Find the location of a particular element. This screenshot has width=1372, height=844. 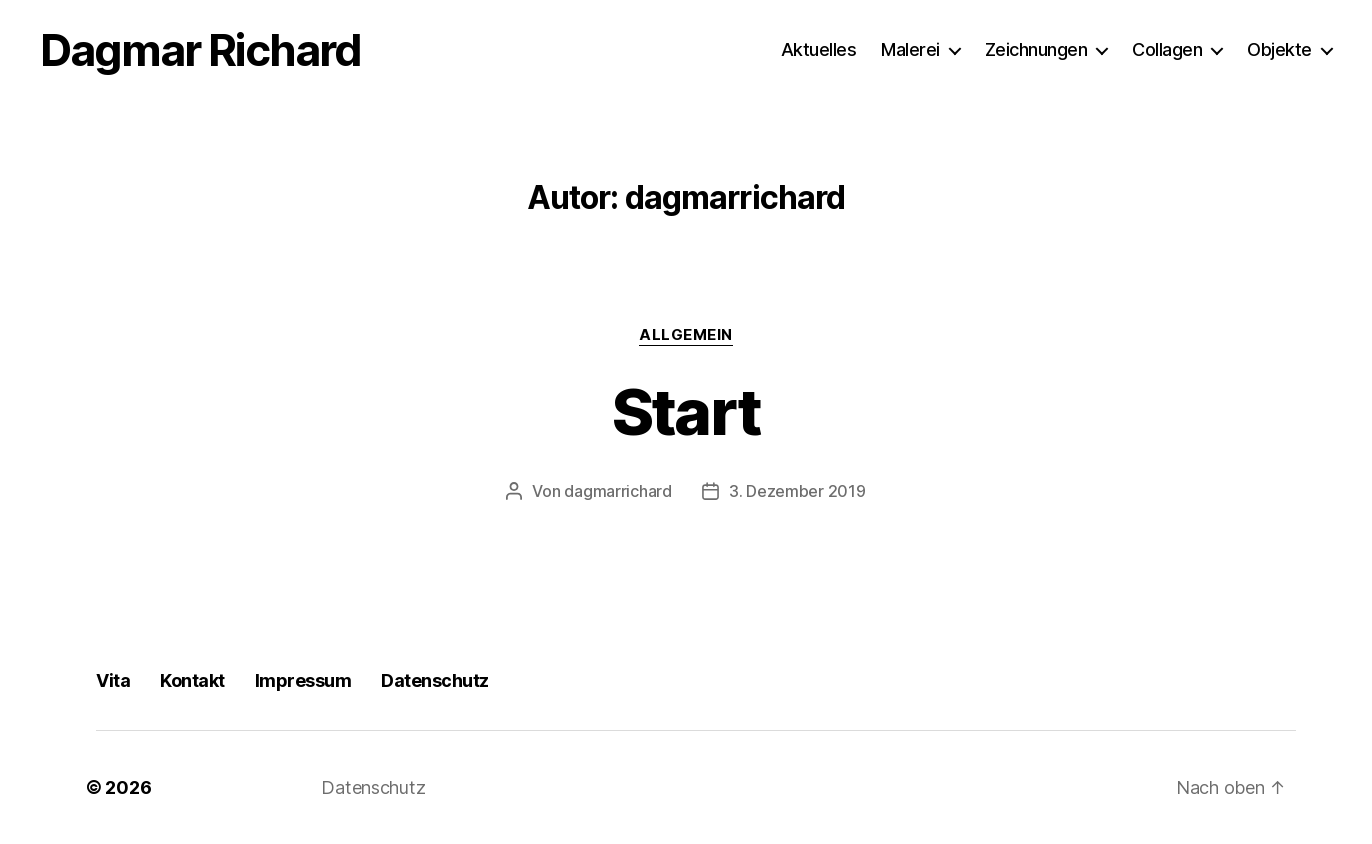

Zeichnungen is located at coordinates (1036, 49).